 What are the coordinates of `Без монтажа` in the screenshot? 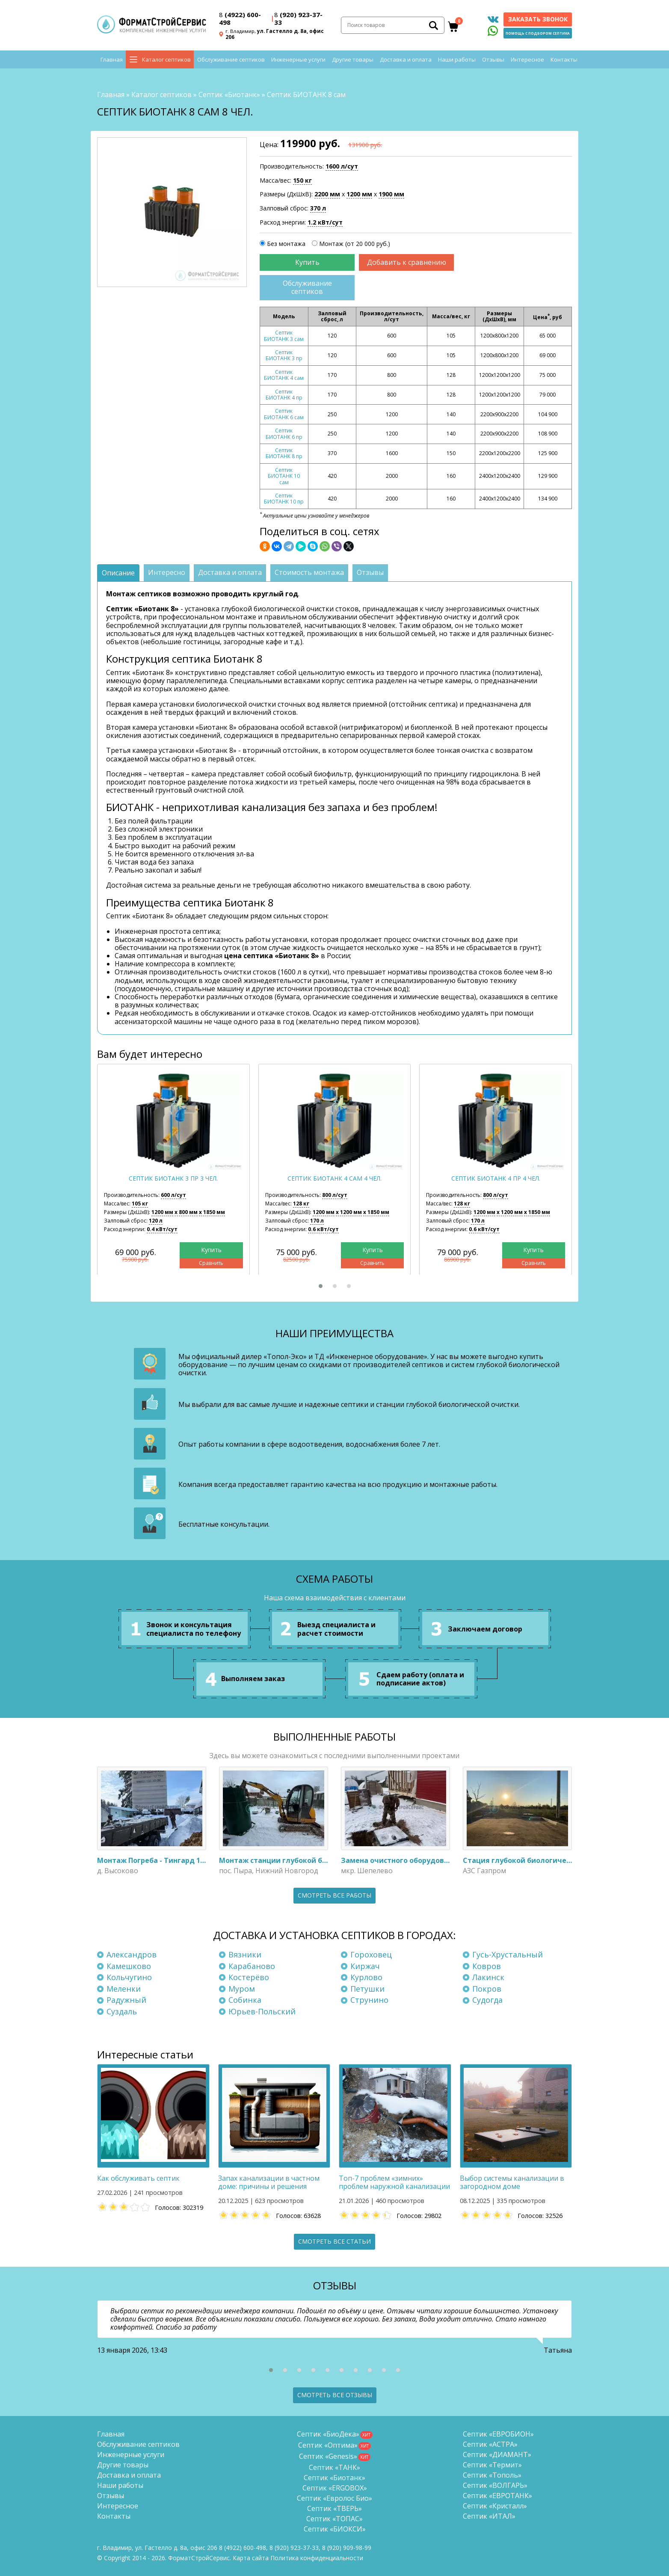 It's located at (286, 244).